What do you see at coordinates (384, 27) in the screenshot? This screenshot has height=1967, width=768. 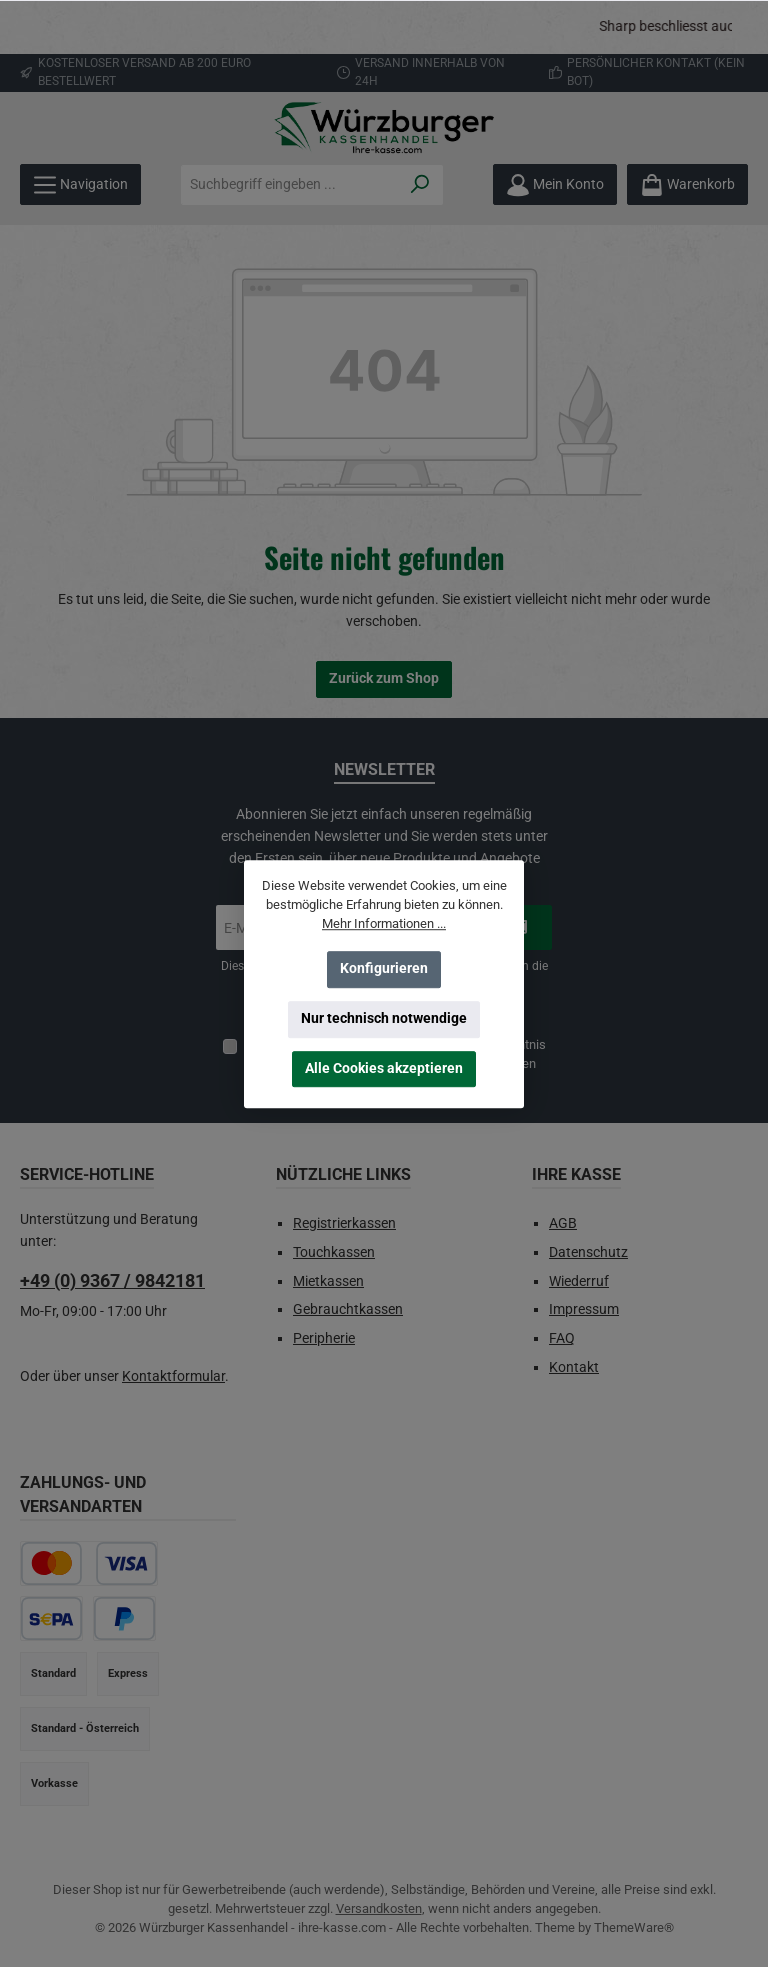 I see `[region]` at bounding box center [384, 27].